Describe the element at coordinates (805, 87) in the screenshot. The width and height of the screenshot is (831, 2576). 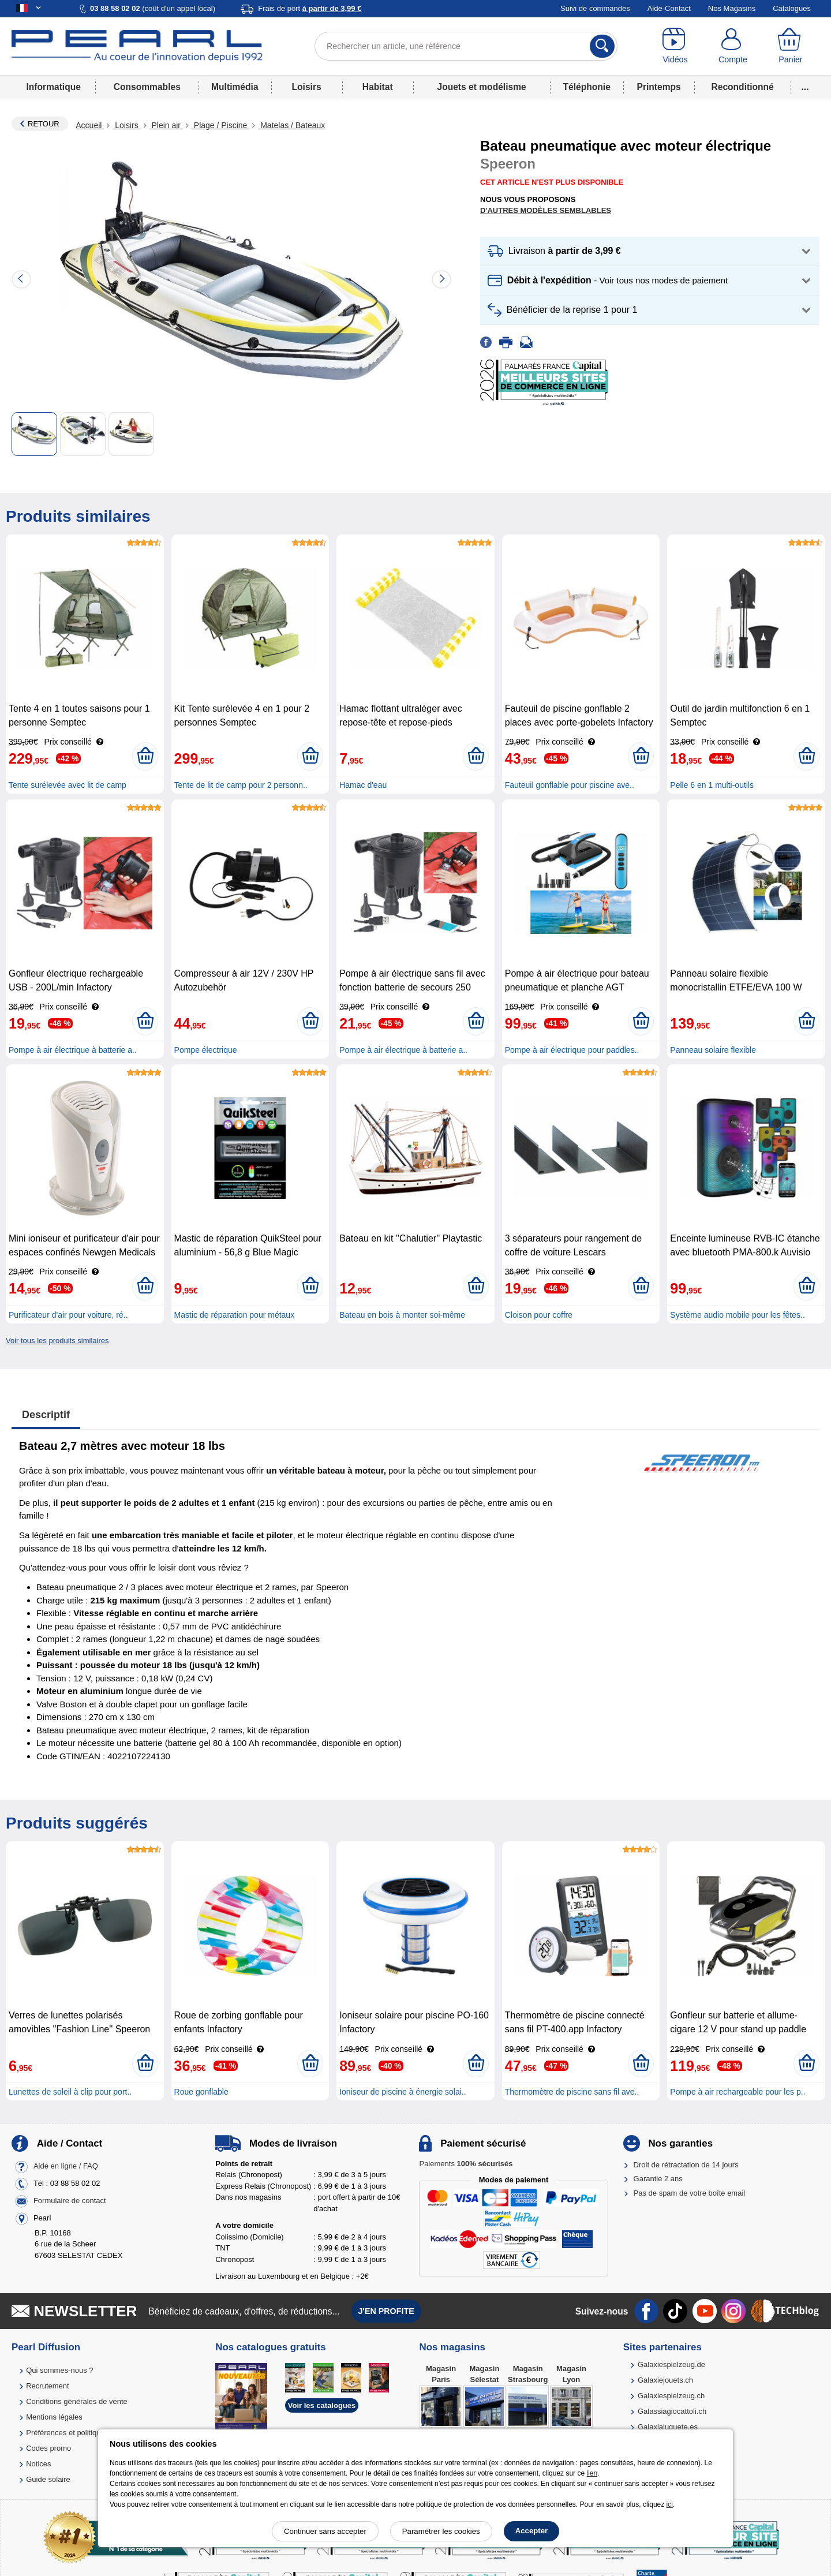
I see `...` at that location.